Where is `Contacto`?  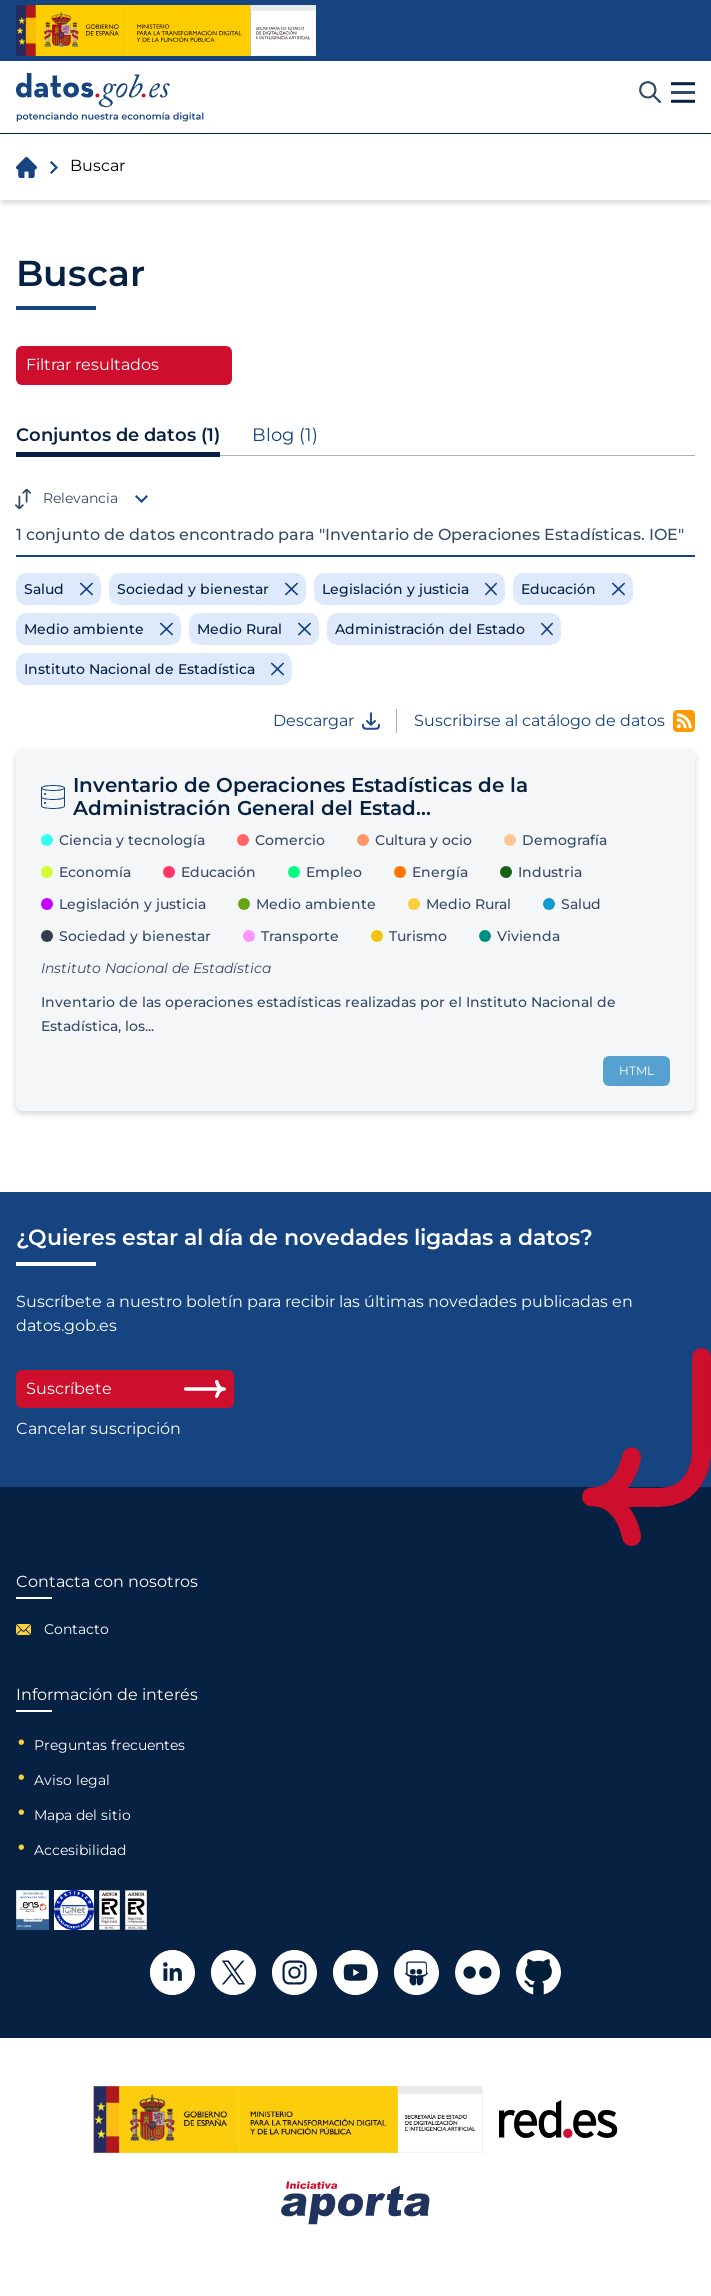 Contacto is located at coordinates (76, 1629).